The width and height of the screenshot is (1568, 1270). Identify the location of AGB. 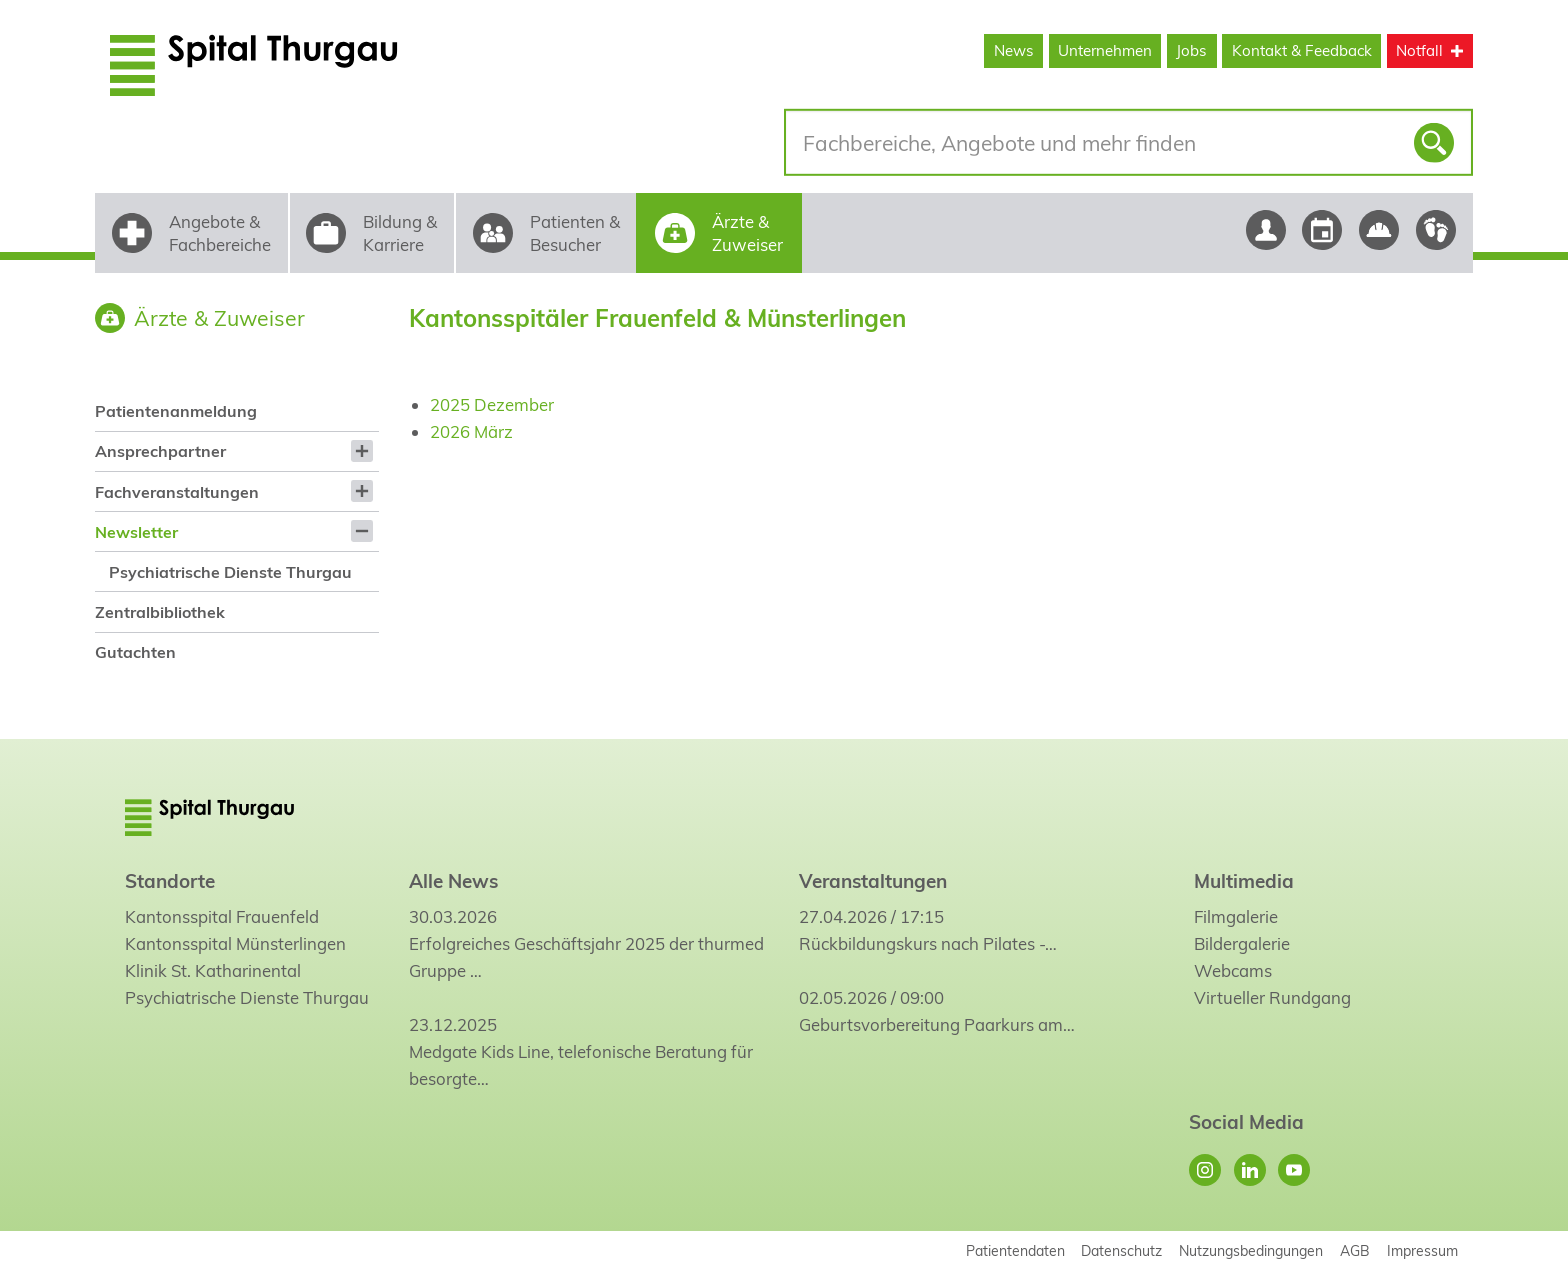
(1355, 1250).